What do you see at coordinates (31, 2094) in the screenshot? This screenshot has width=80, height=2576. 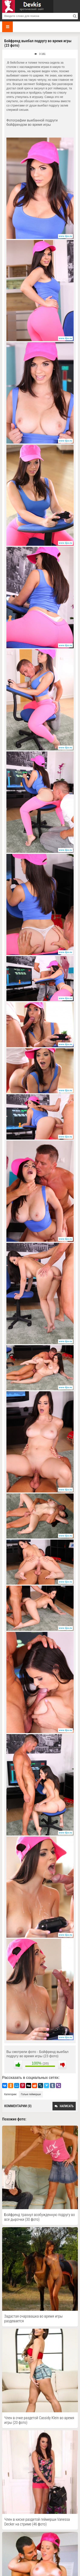 I see `Голые геймерши` at bounding box center [31, 2094].